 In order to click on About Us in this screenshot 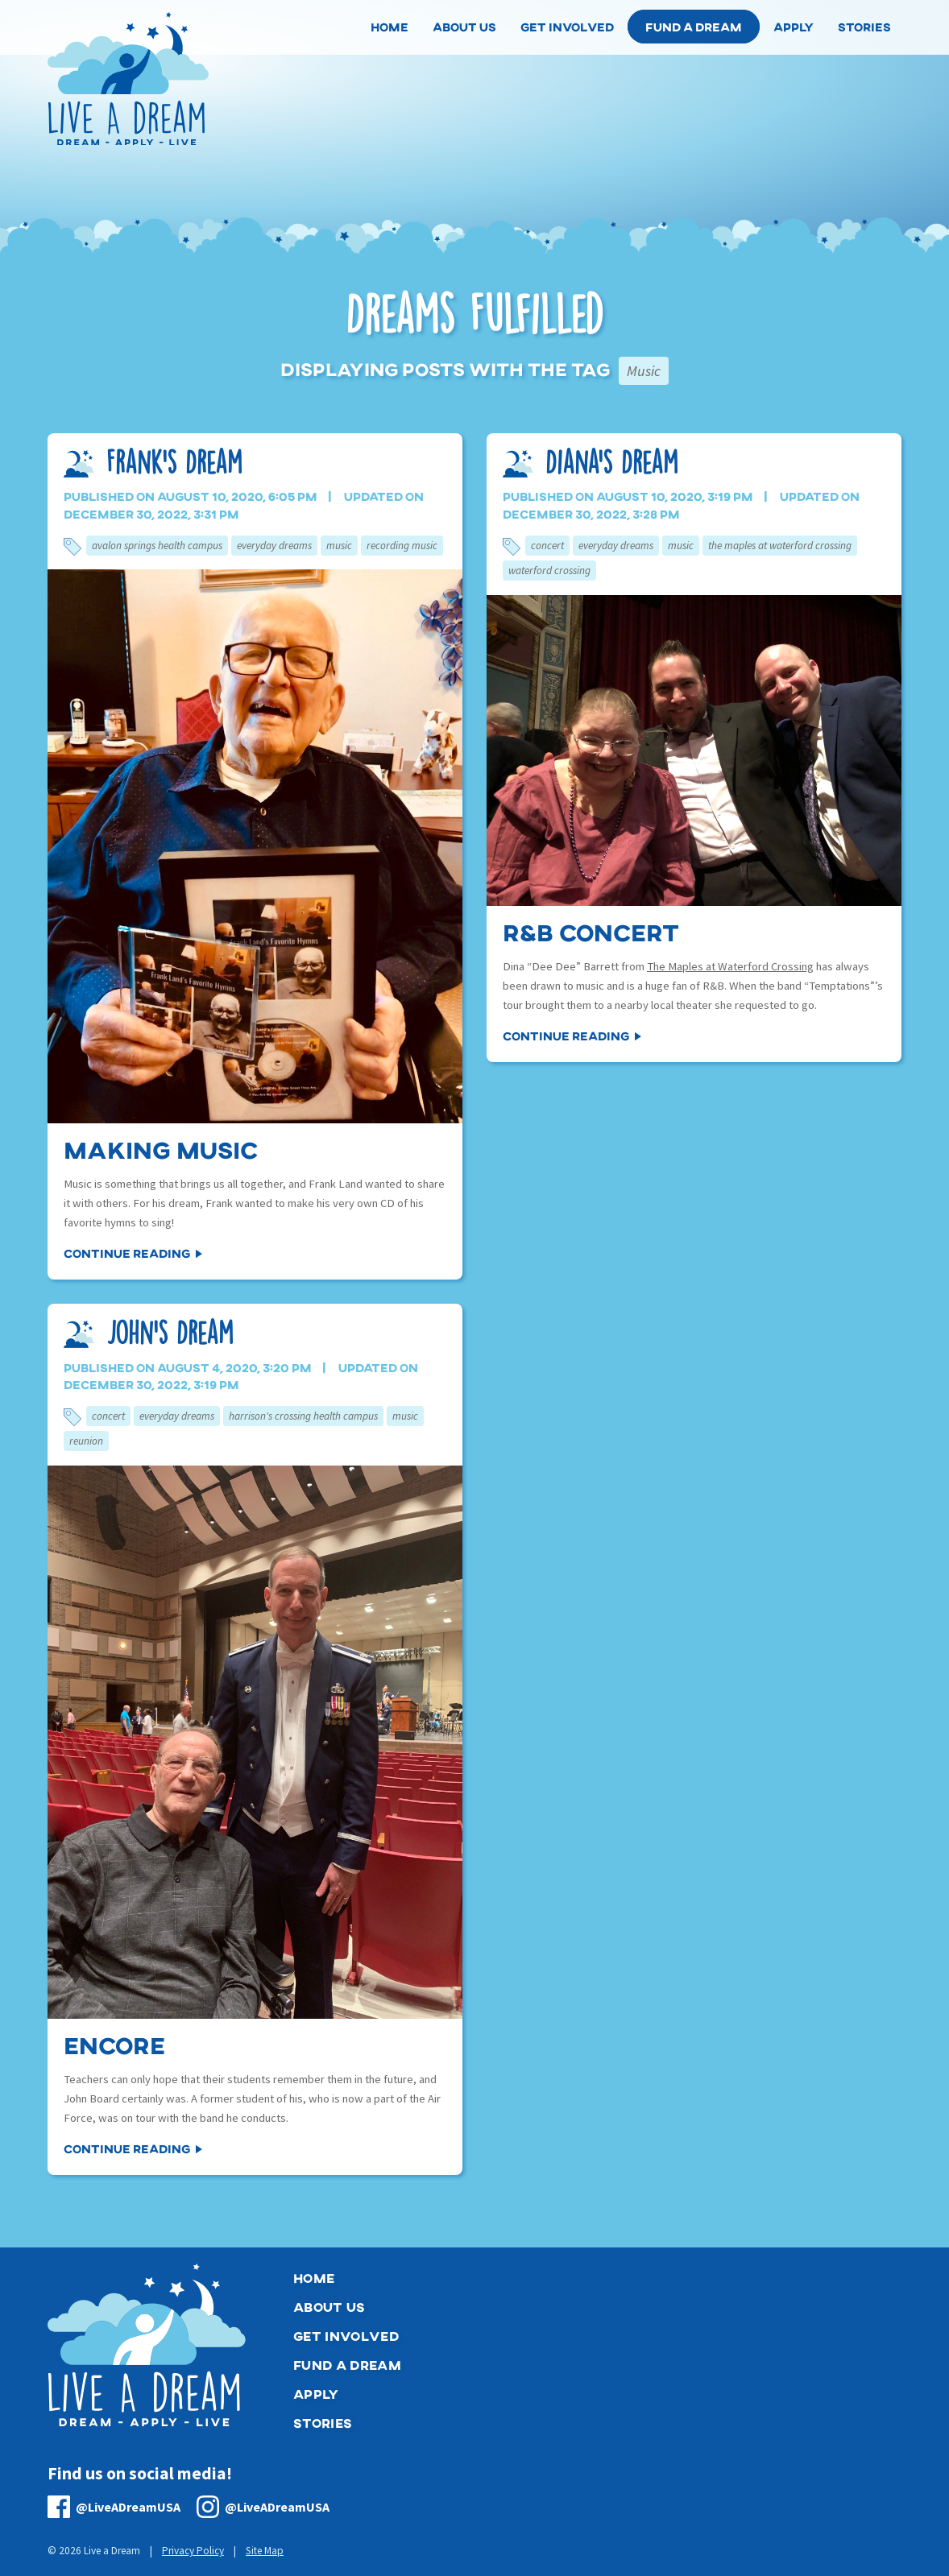, I will do `click(329, 2306)`.